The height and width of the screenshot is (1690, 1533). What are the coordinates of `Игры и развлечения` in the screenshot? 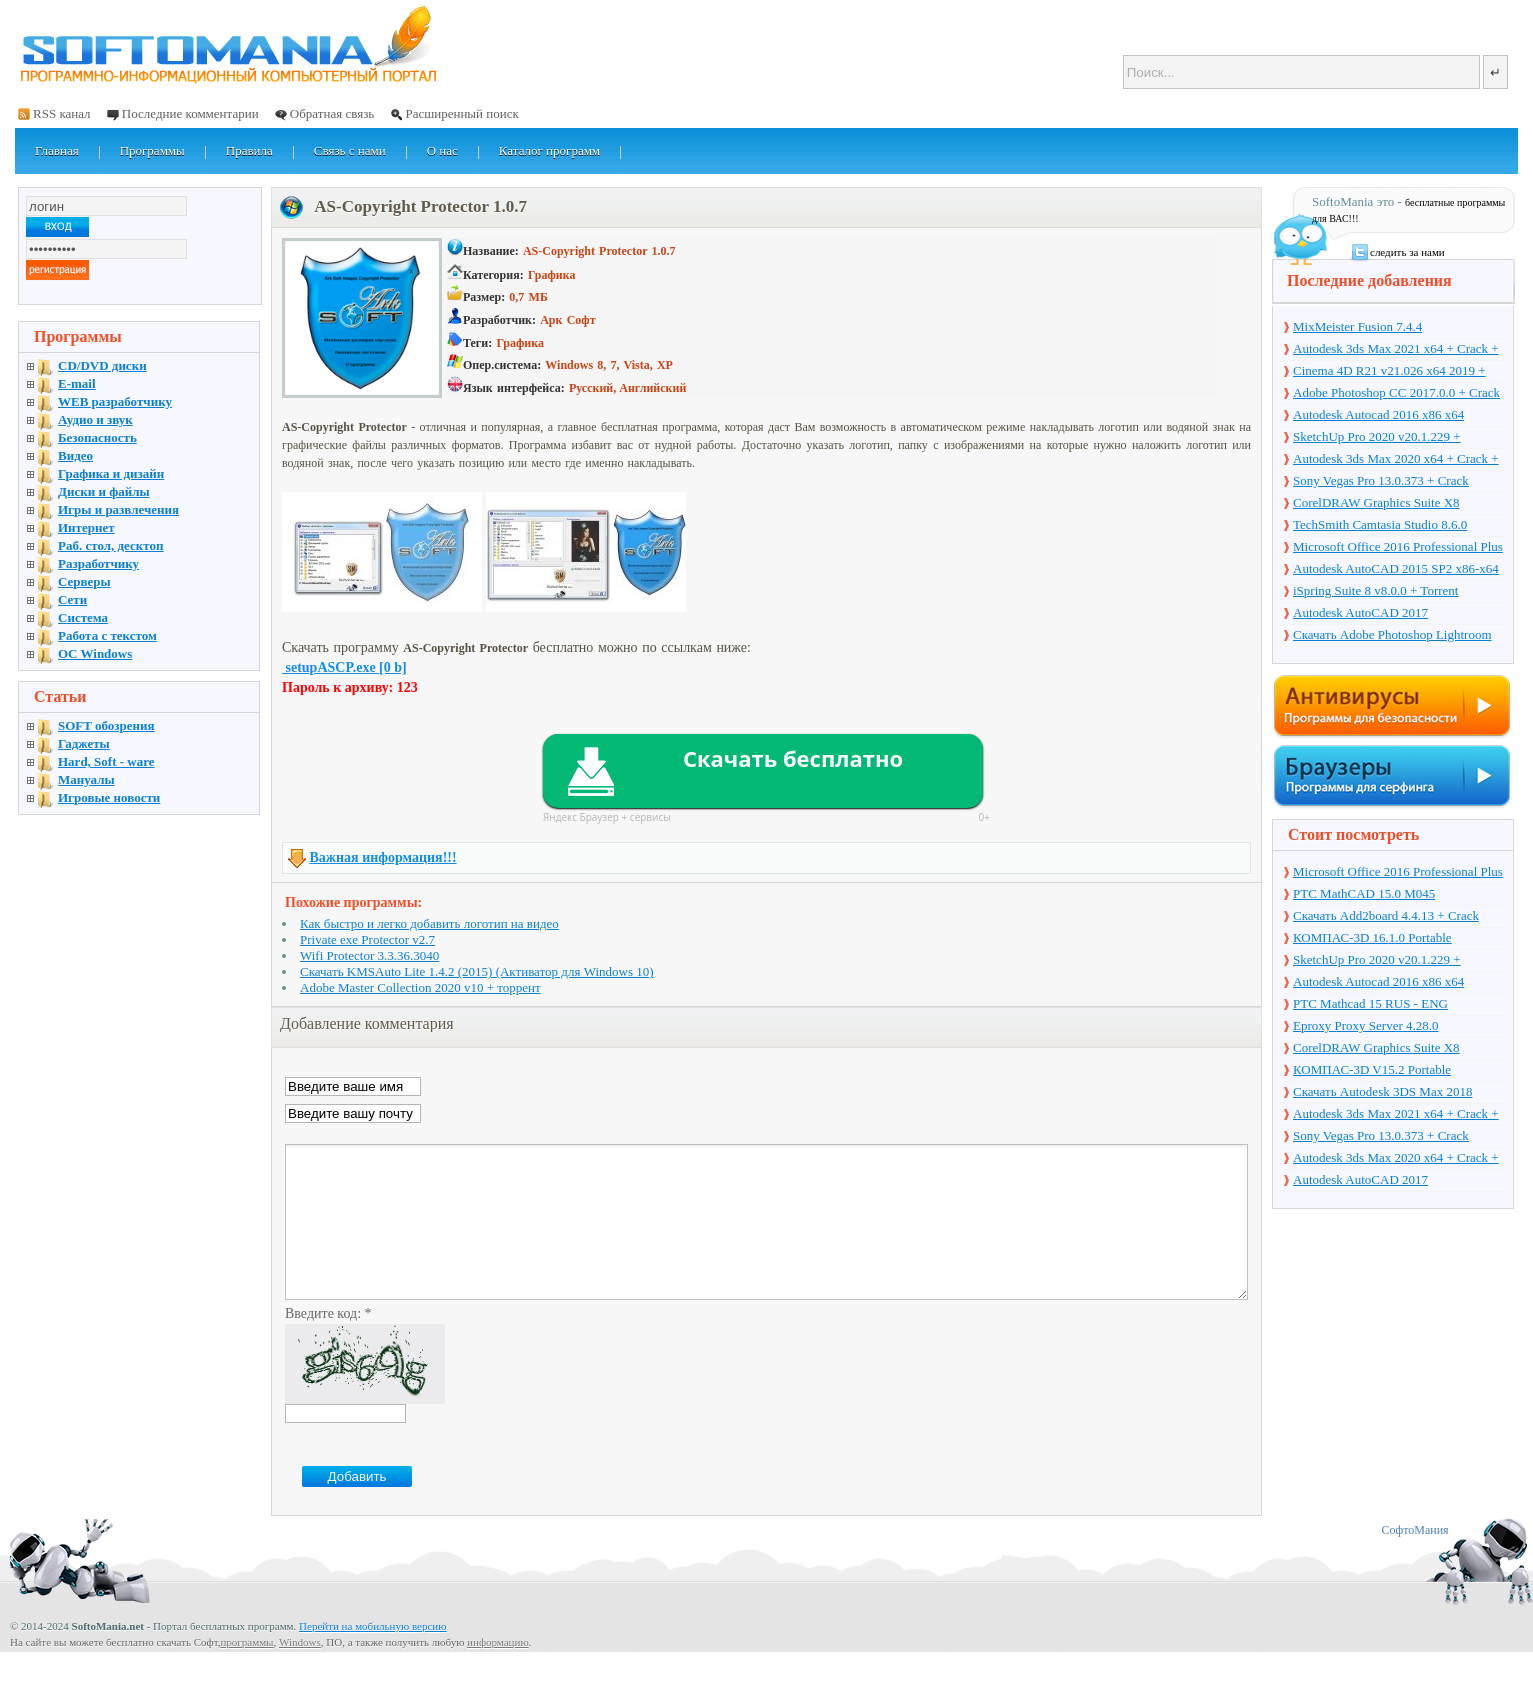 It's located at (118, 509).